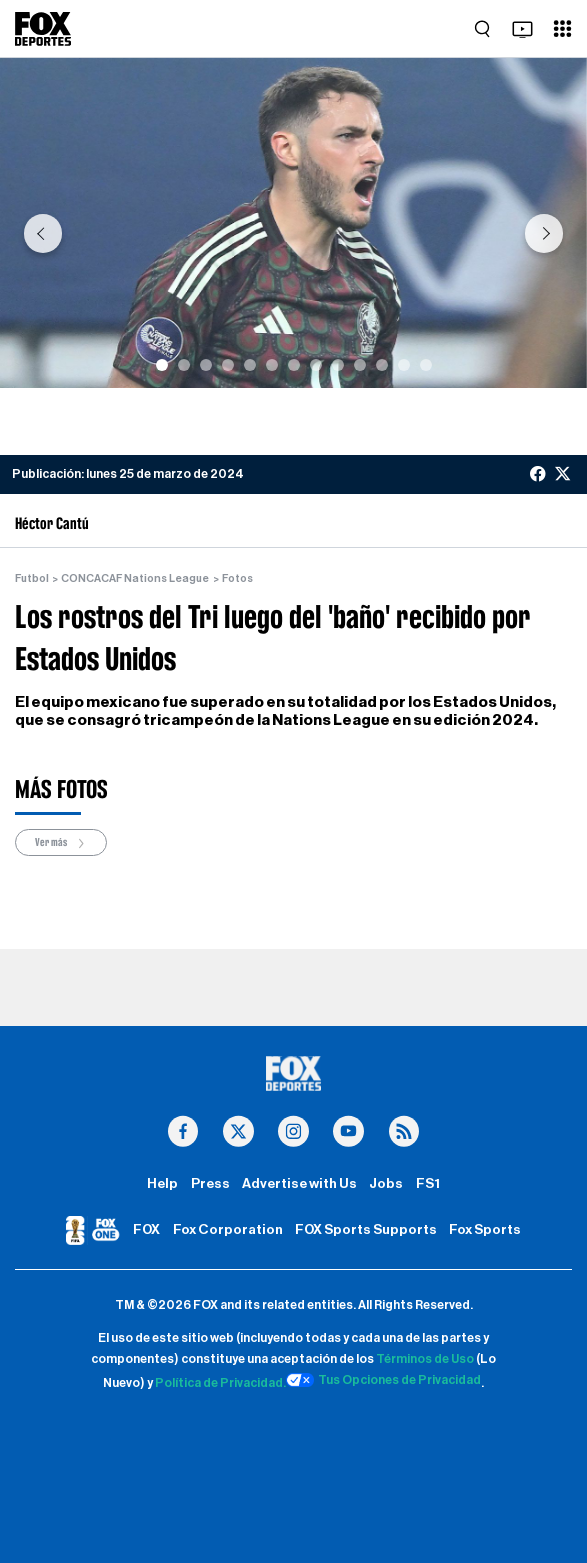 The image size is (587, 1563). I want to click on [Slide 11], so click(382, 365).